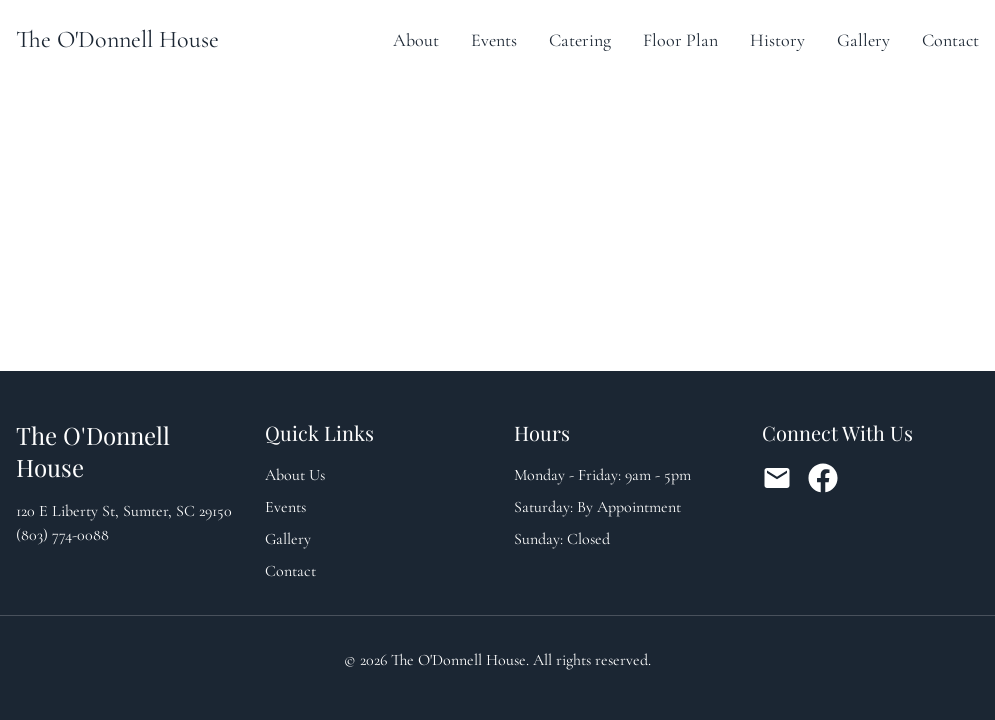 This screenshot has height=720, width=995. I want to click on Contact, so click(950, 40).